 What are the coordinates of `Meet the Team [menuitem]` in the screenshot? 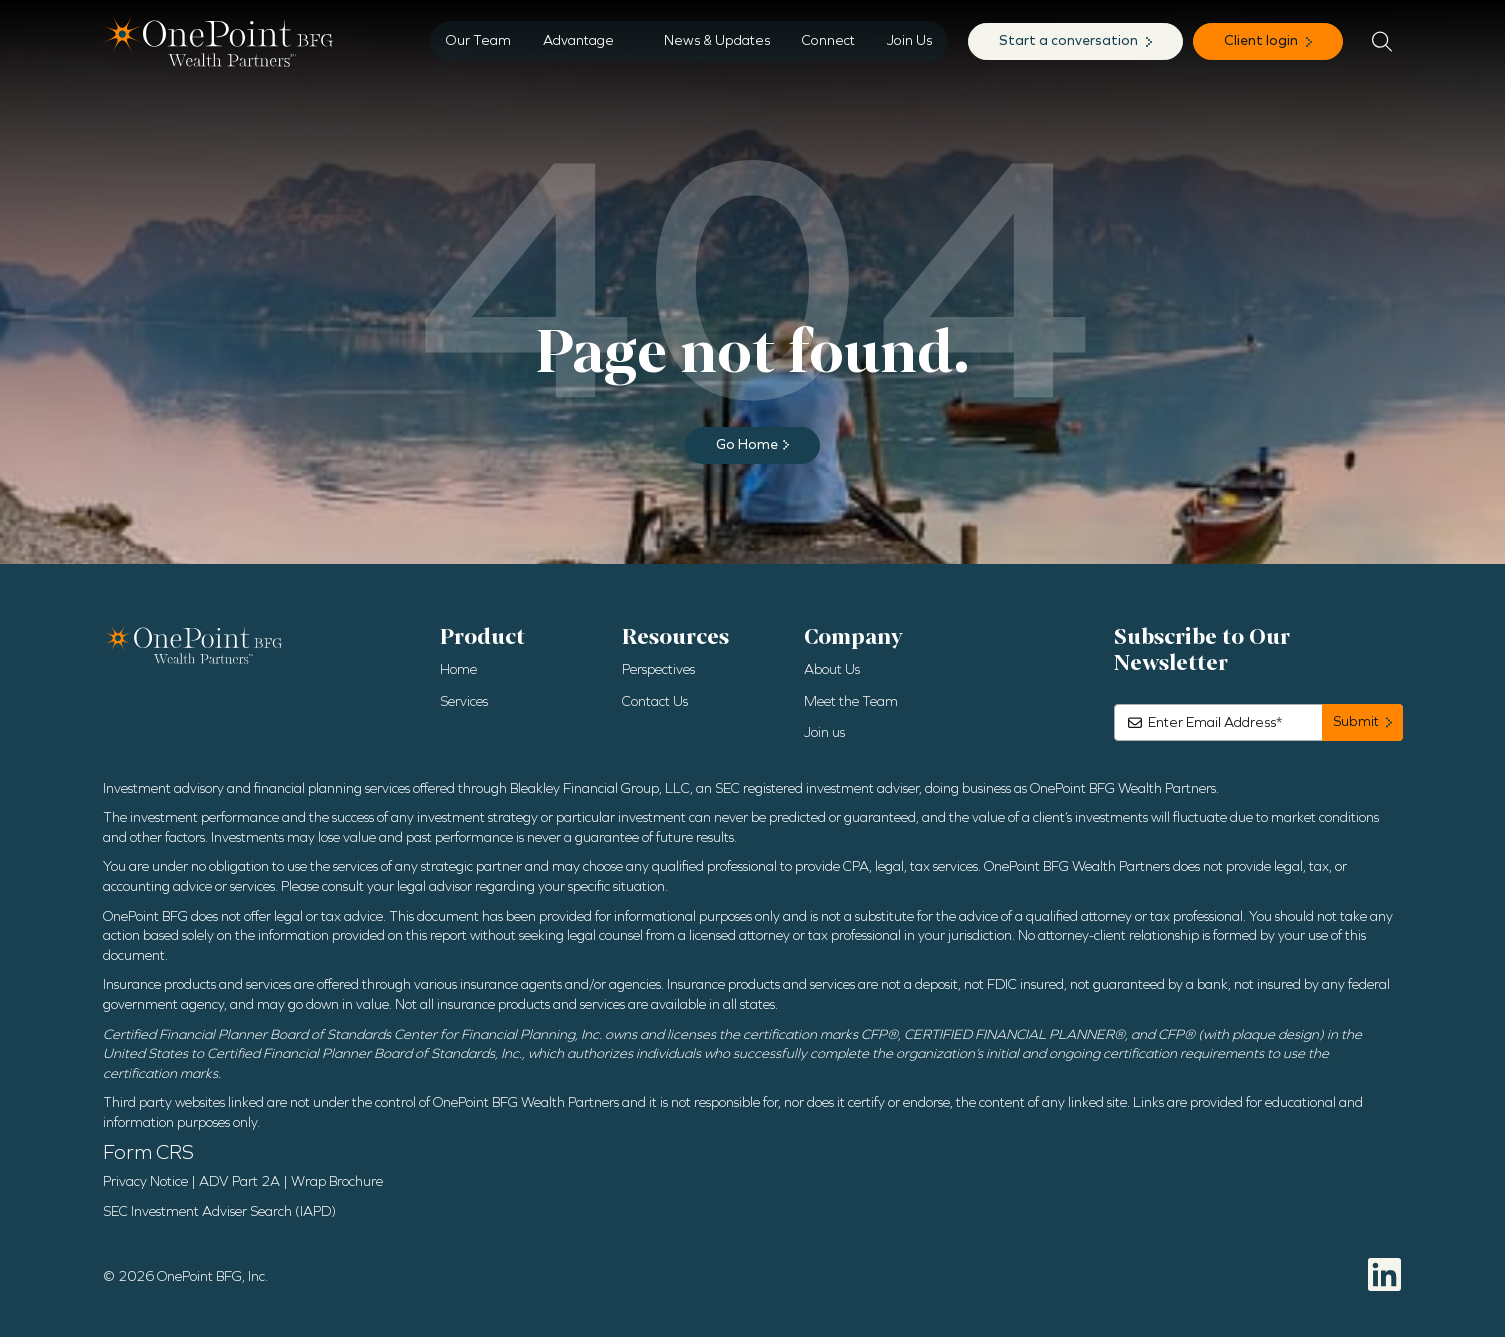 It's located at (851, 701).